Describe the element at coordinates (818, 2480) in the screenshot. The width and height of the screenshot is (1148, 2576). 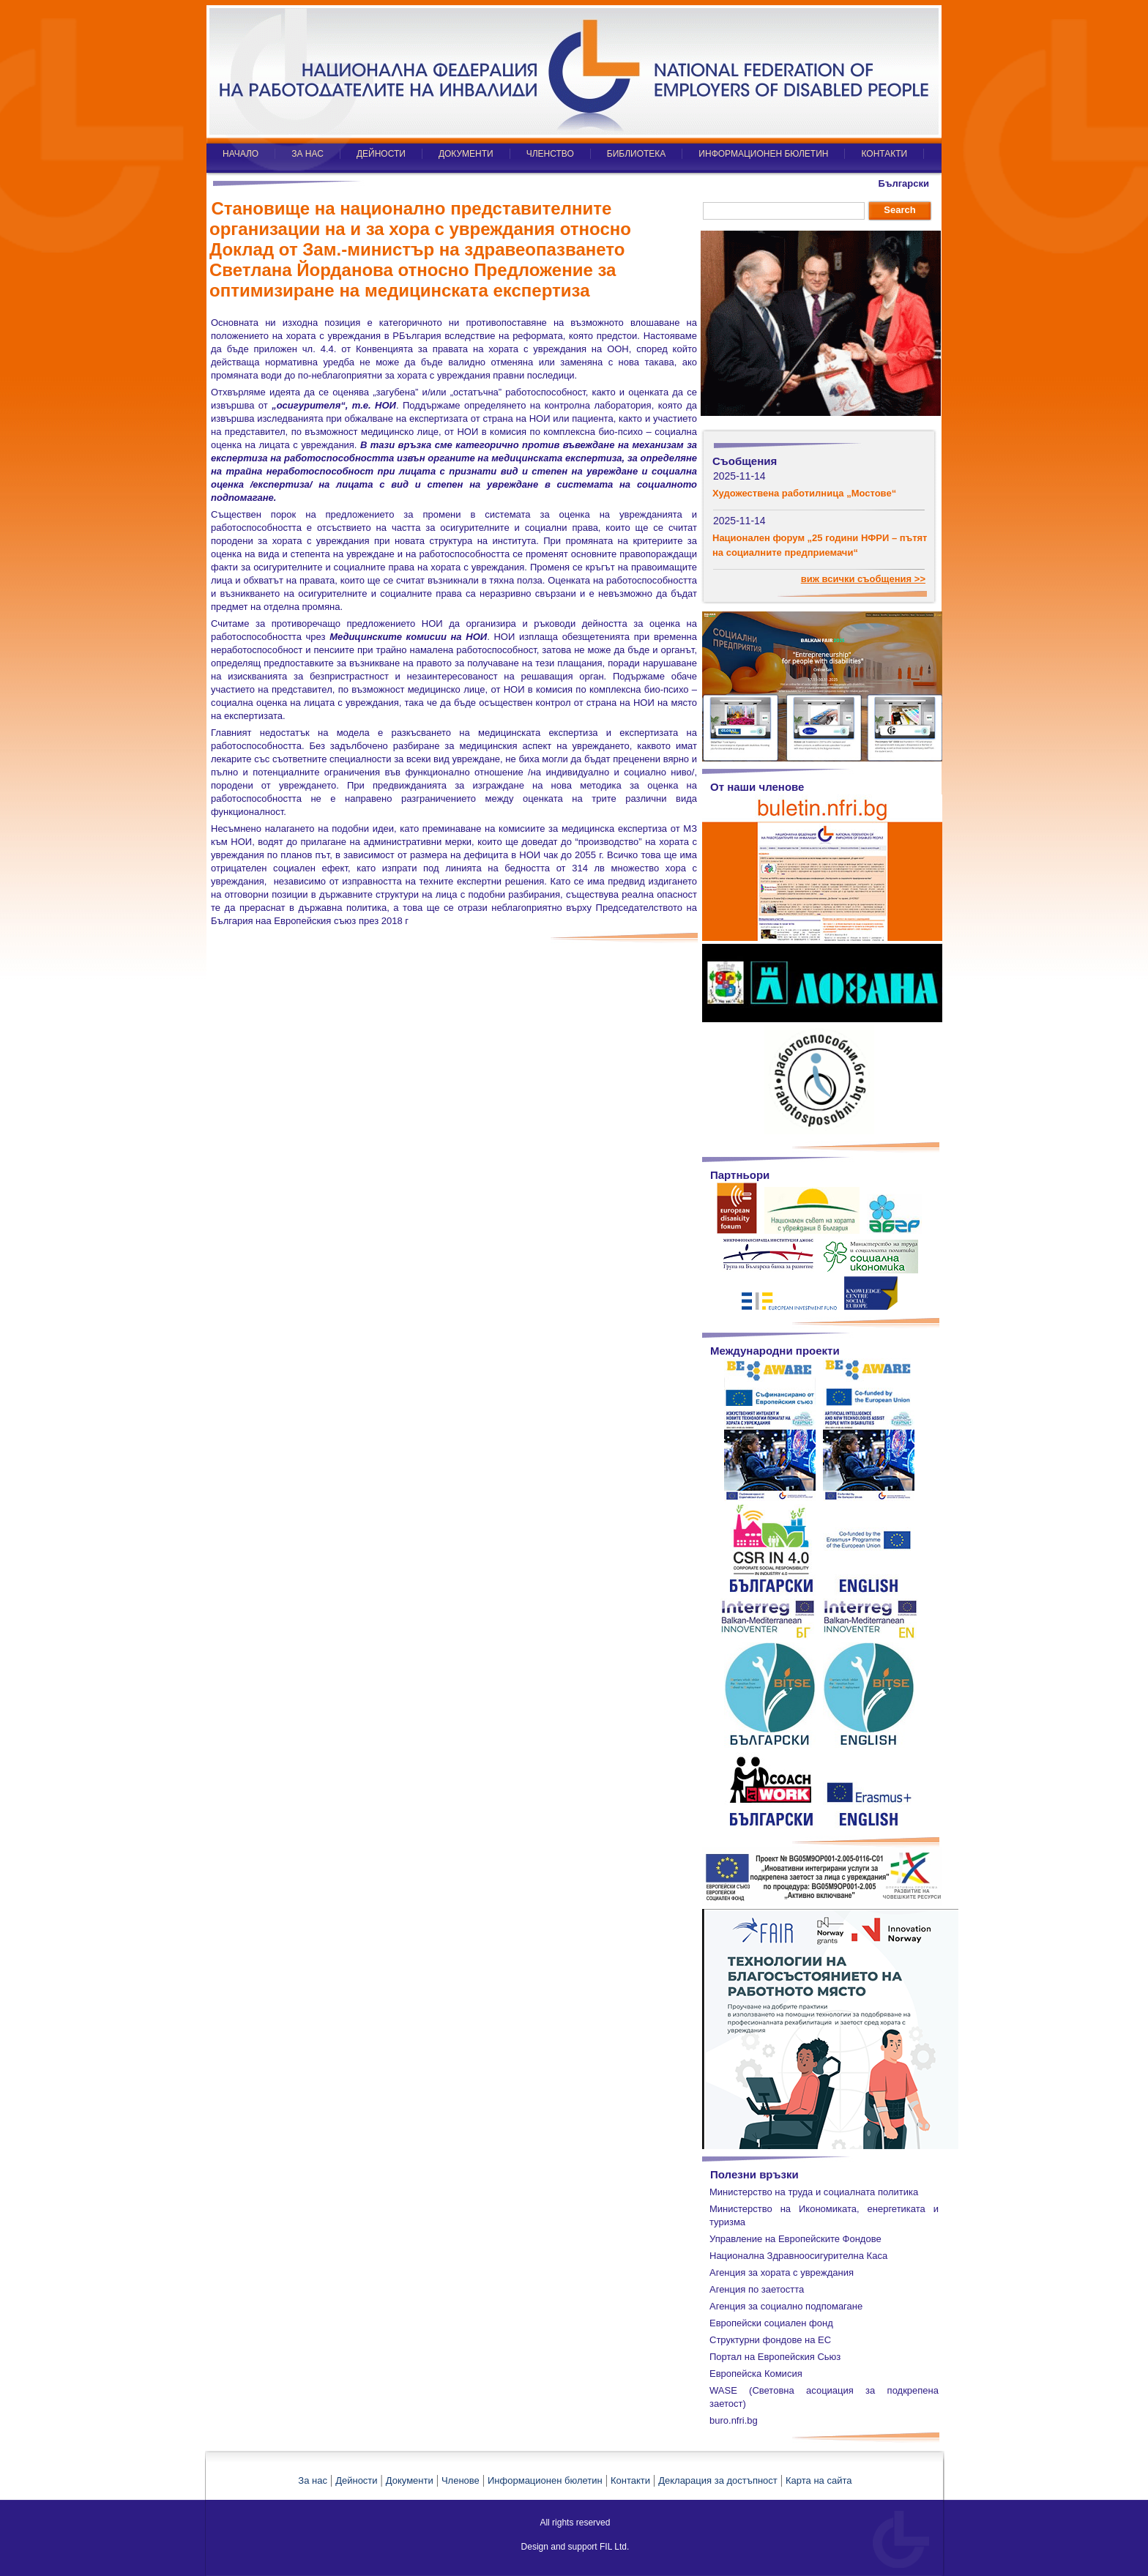
I see `Карта на сайта` at that location.